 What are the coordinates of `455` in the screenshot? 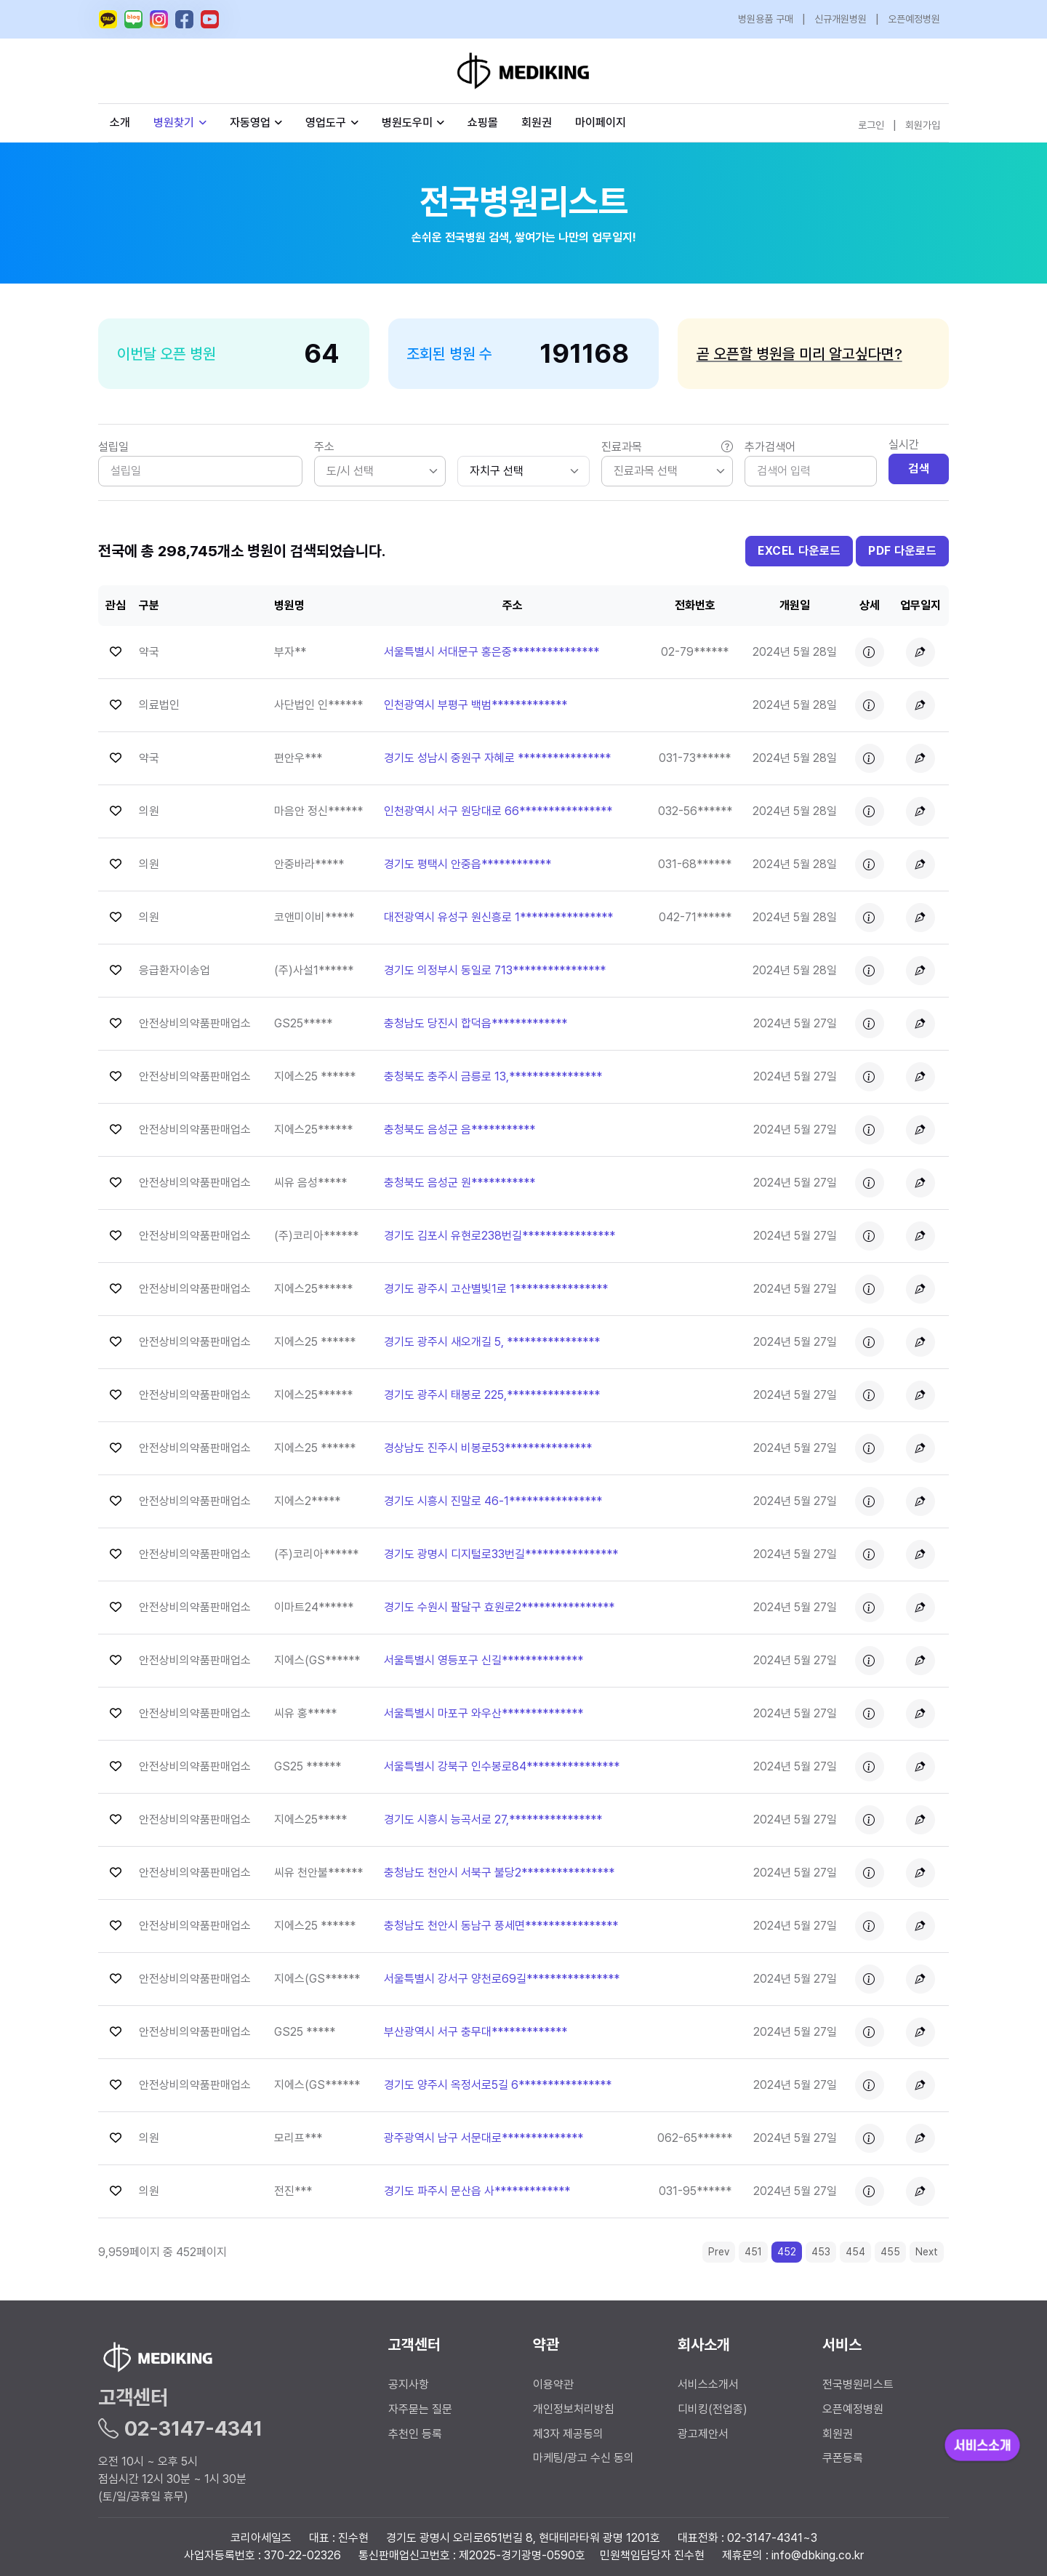 It's located at (890, 2252).